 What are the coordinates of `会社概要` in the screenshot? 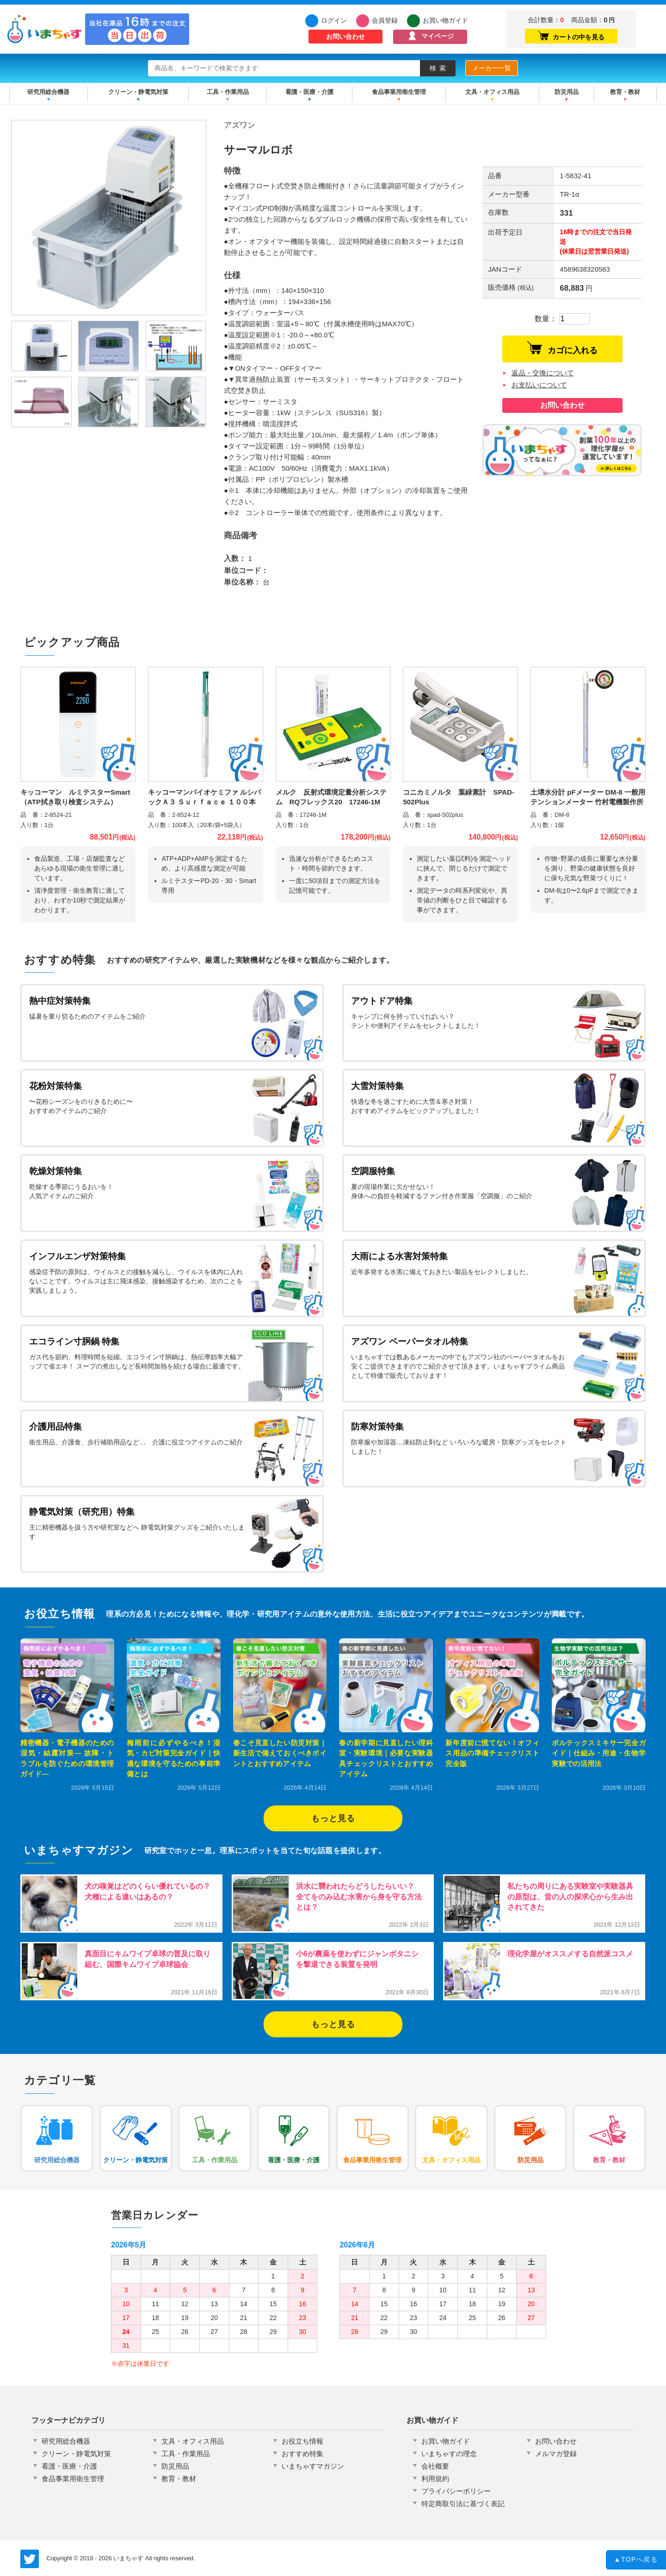 It's located at (435, 2466).